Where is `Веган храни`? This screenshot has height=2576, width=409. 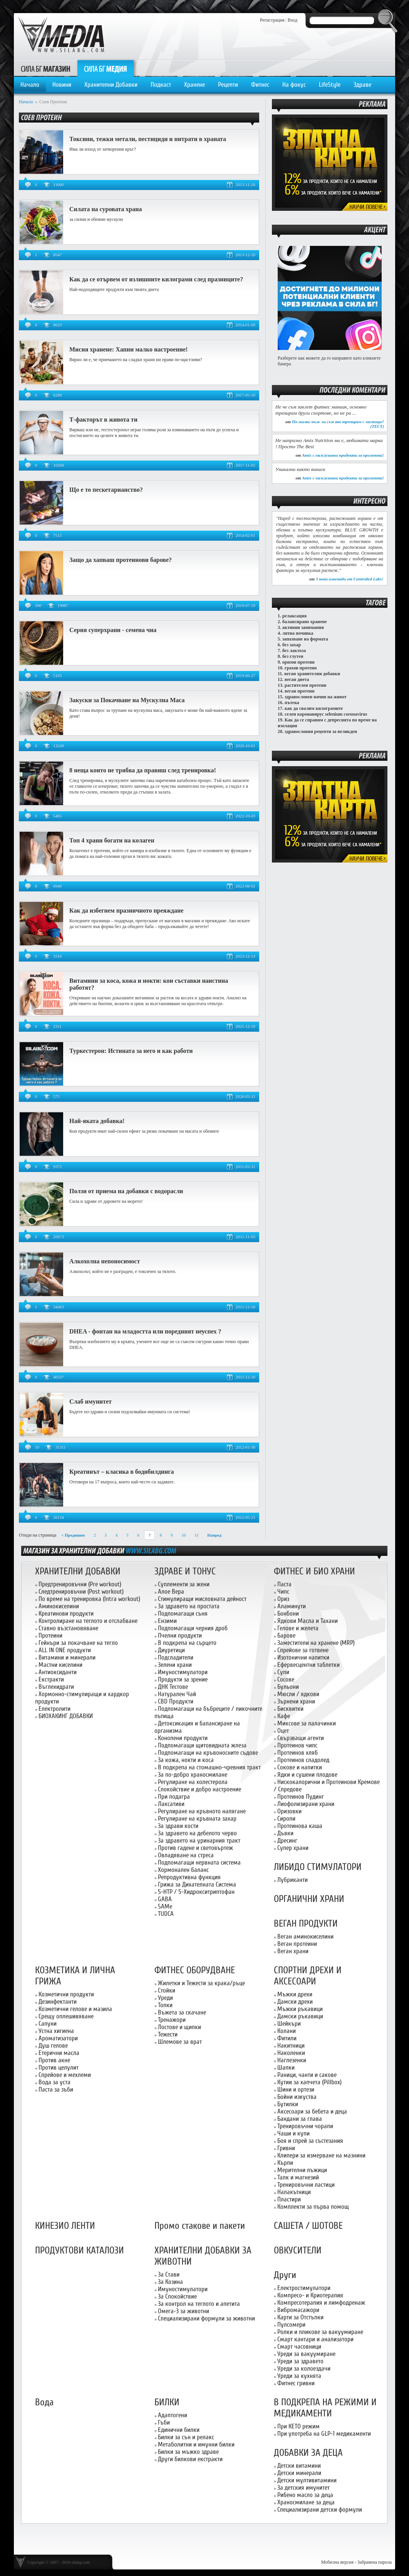 Веган храни is located at coordinates (292, 1951).